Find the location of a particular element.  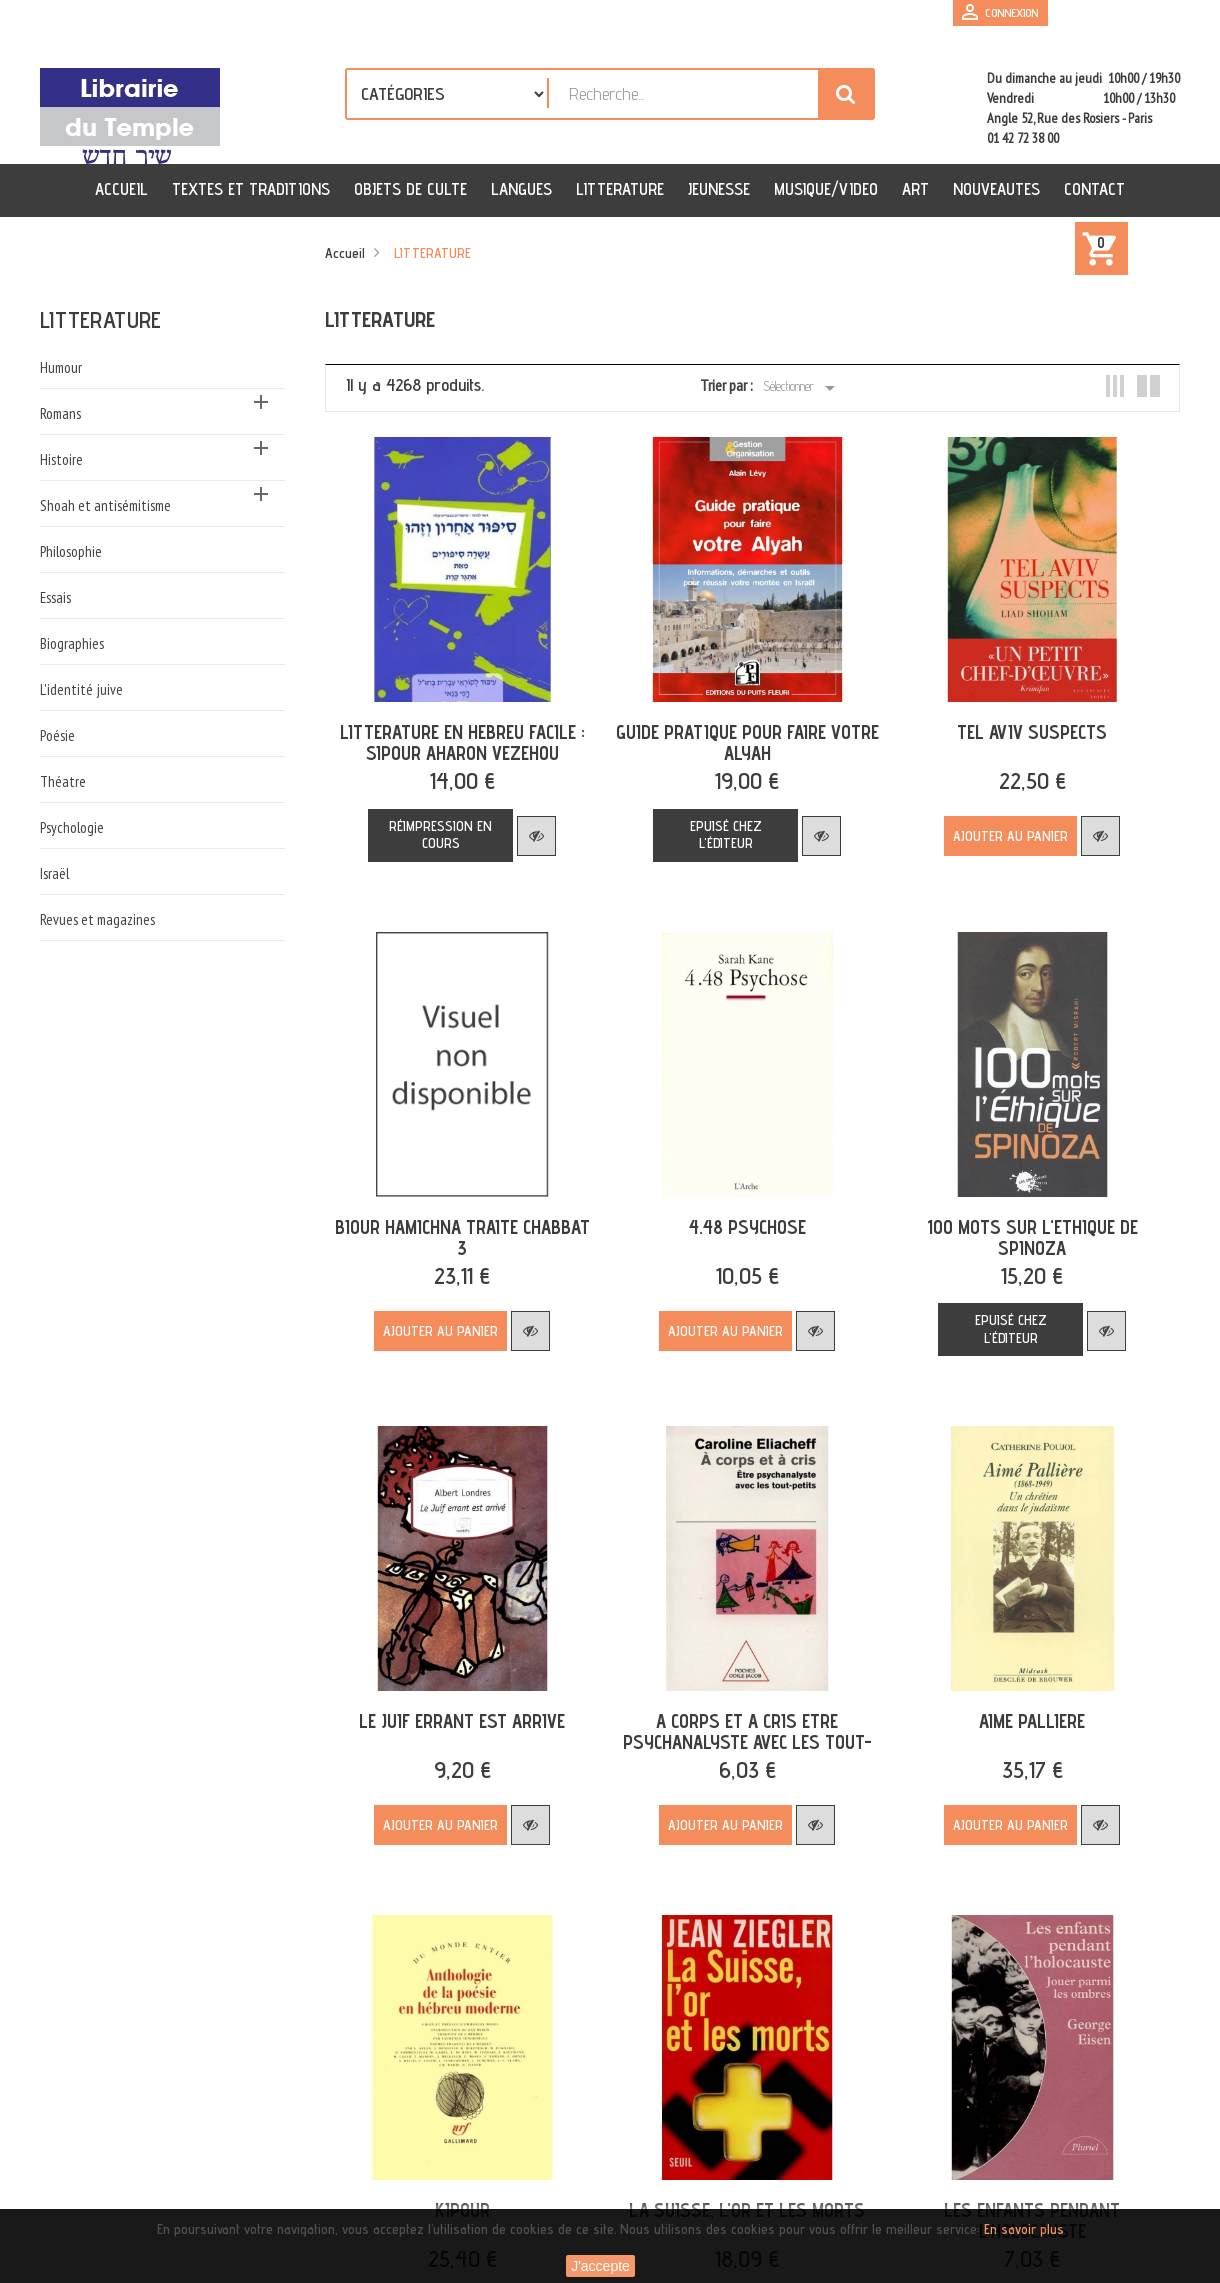

LE JUIF ERRANT EST ARRIVE is located at coordinates (460, 1708).